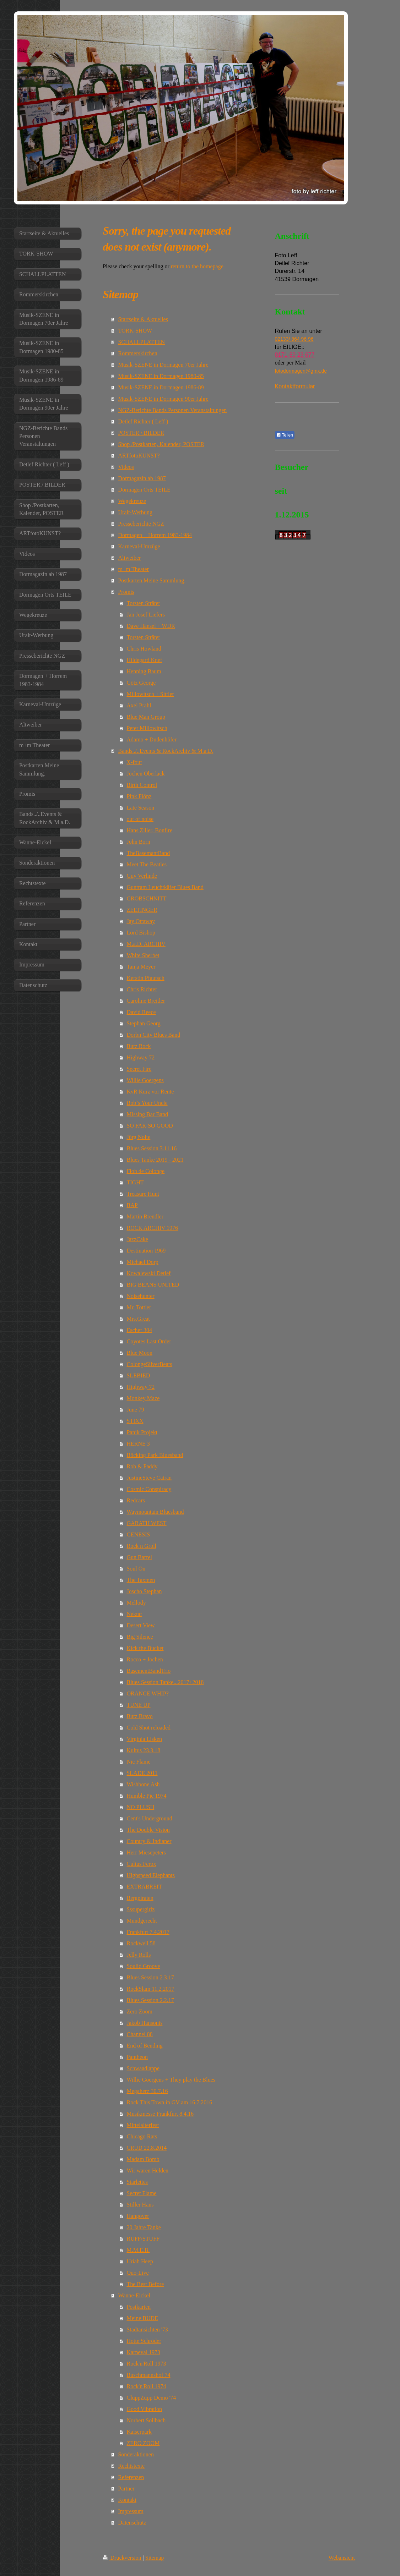  Describe the element at coordinates (140, 1943) in the screenshot. I see `Rockwell 58` at that location.